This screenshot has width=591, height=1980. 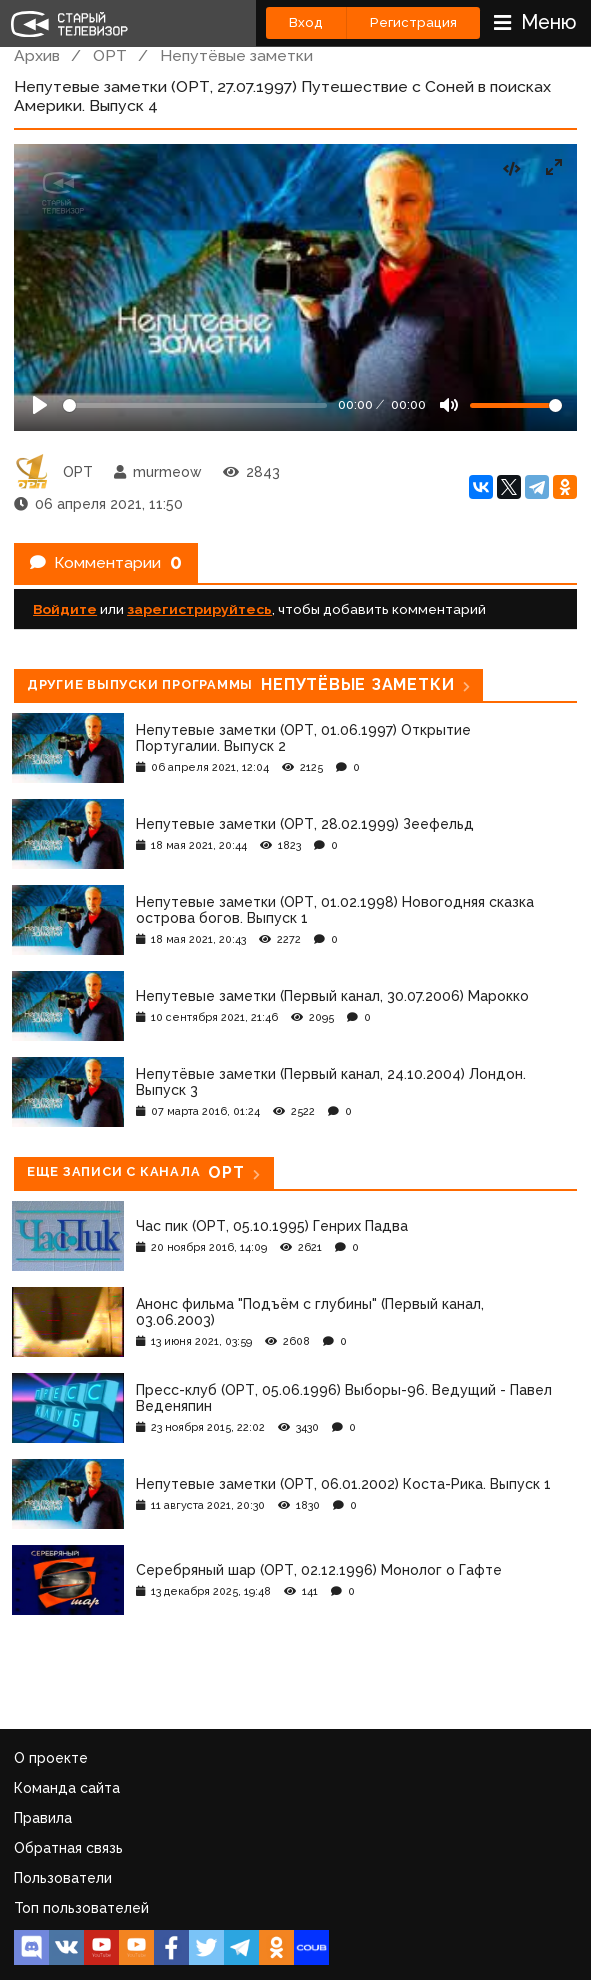 What do you see at coordinates (236, 55) in the screenshot?
I see `Непутёвые заметки` at bounding box center [236, 55].